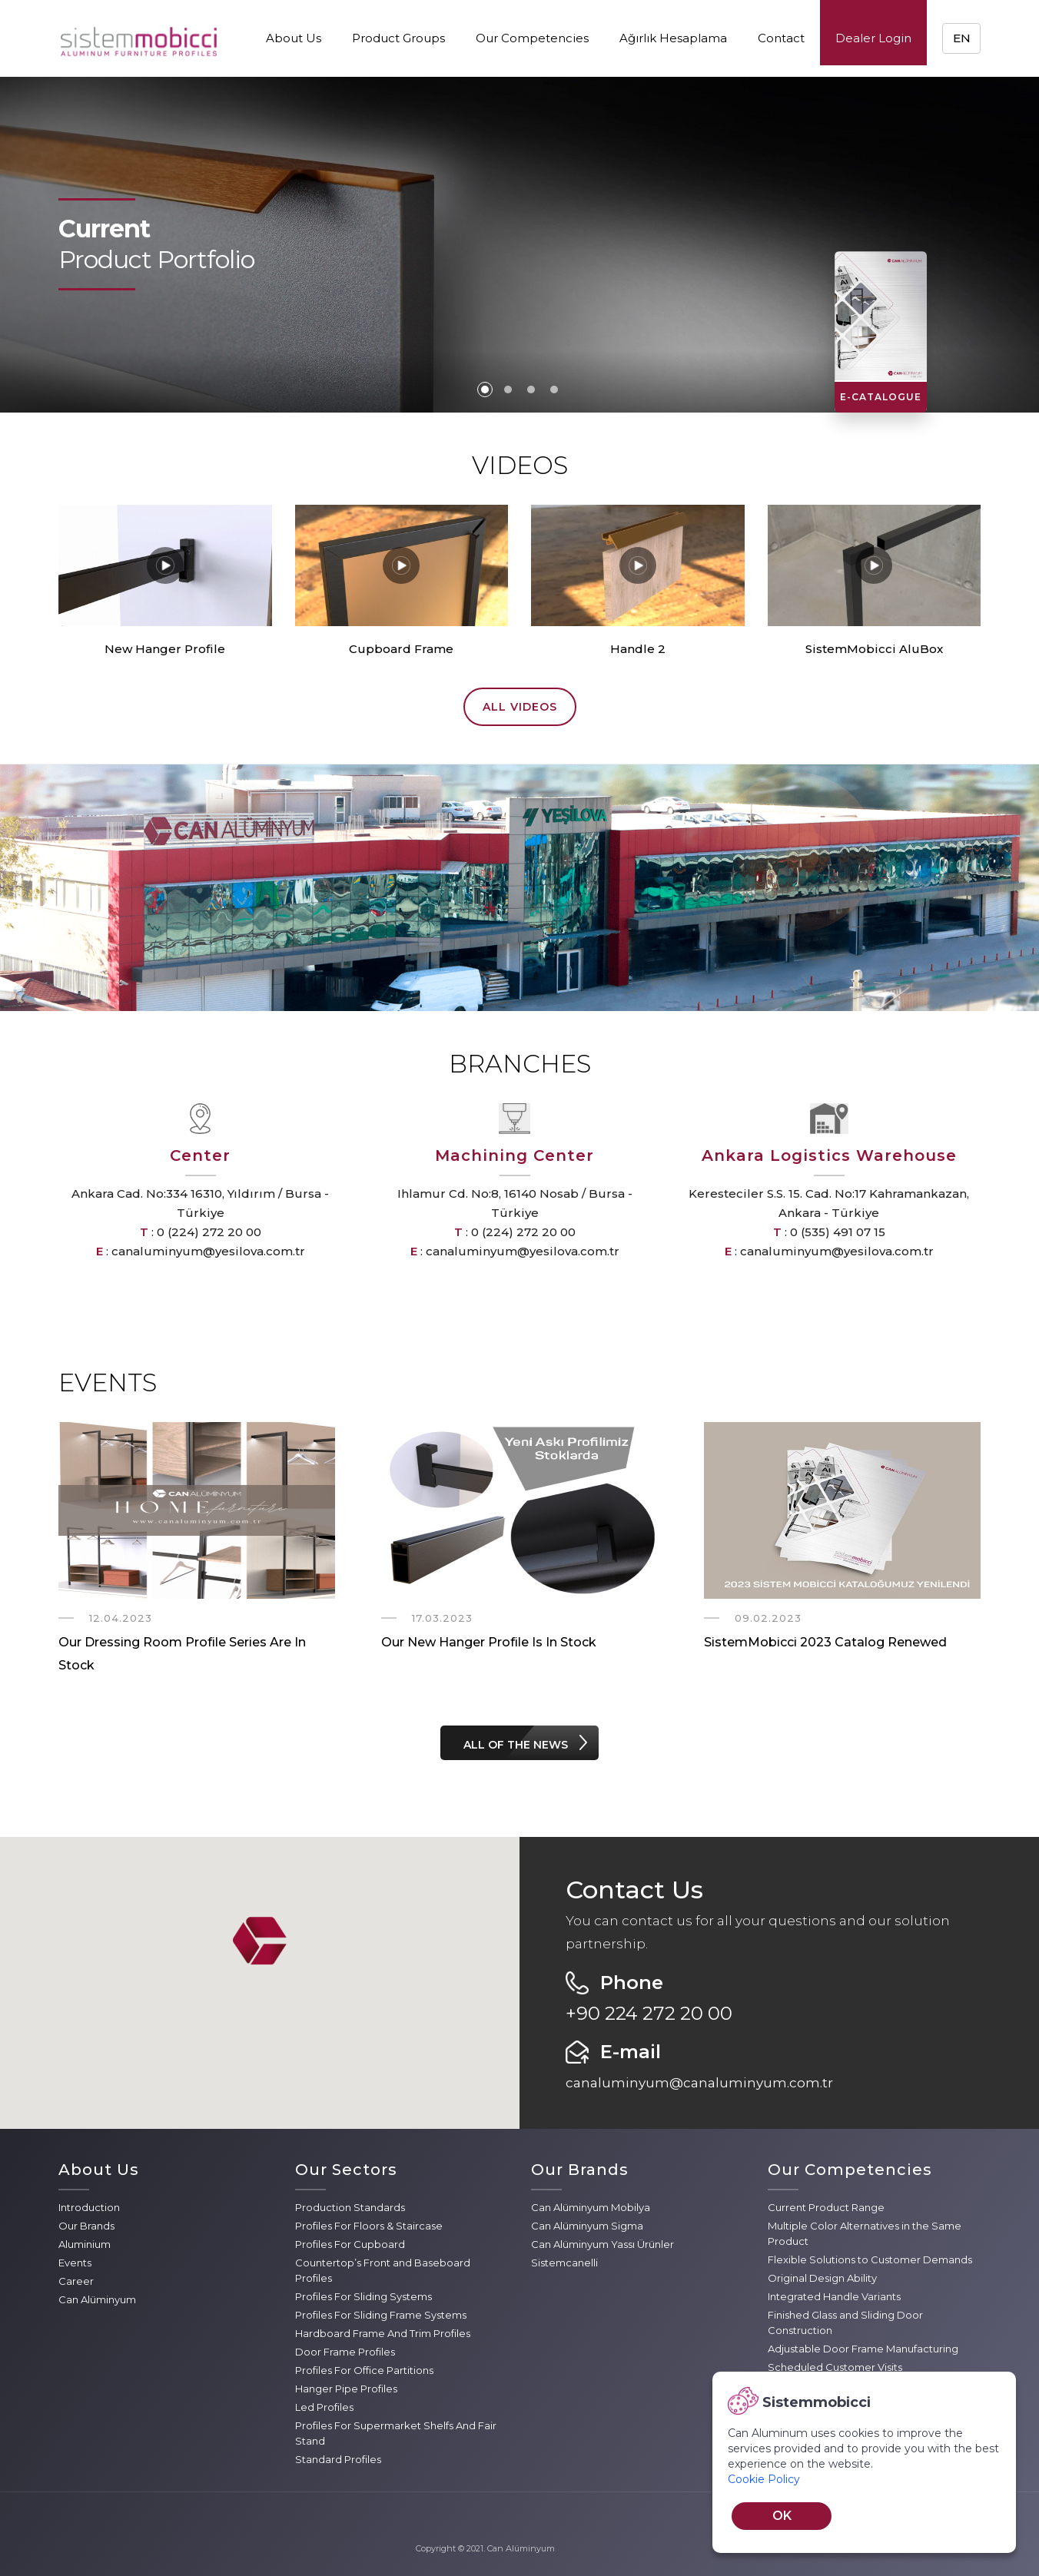 This screenshot has width=1039, height=2576. I want to click on ALL VIDEOS, so click(520, 707).